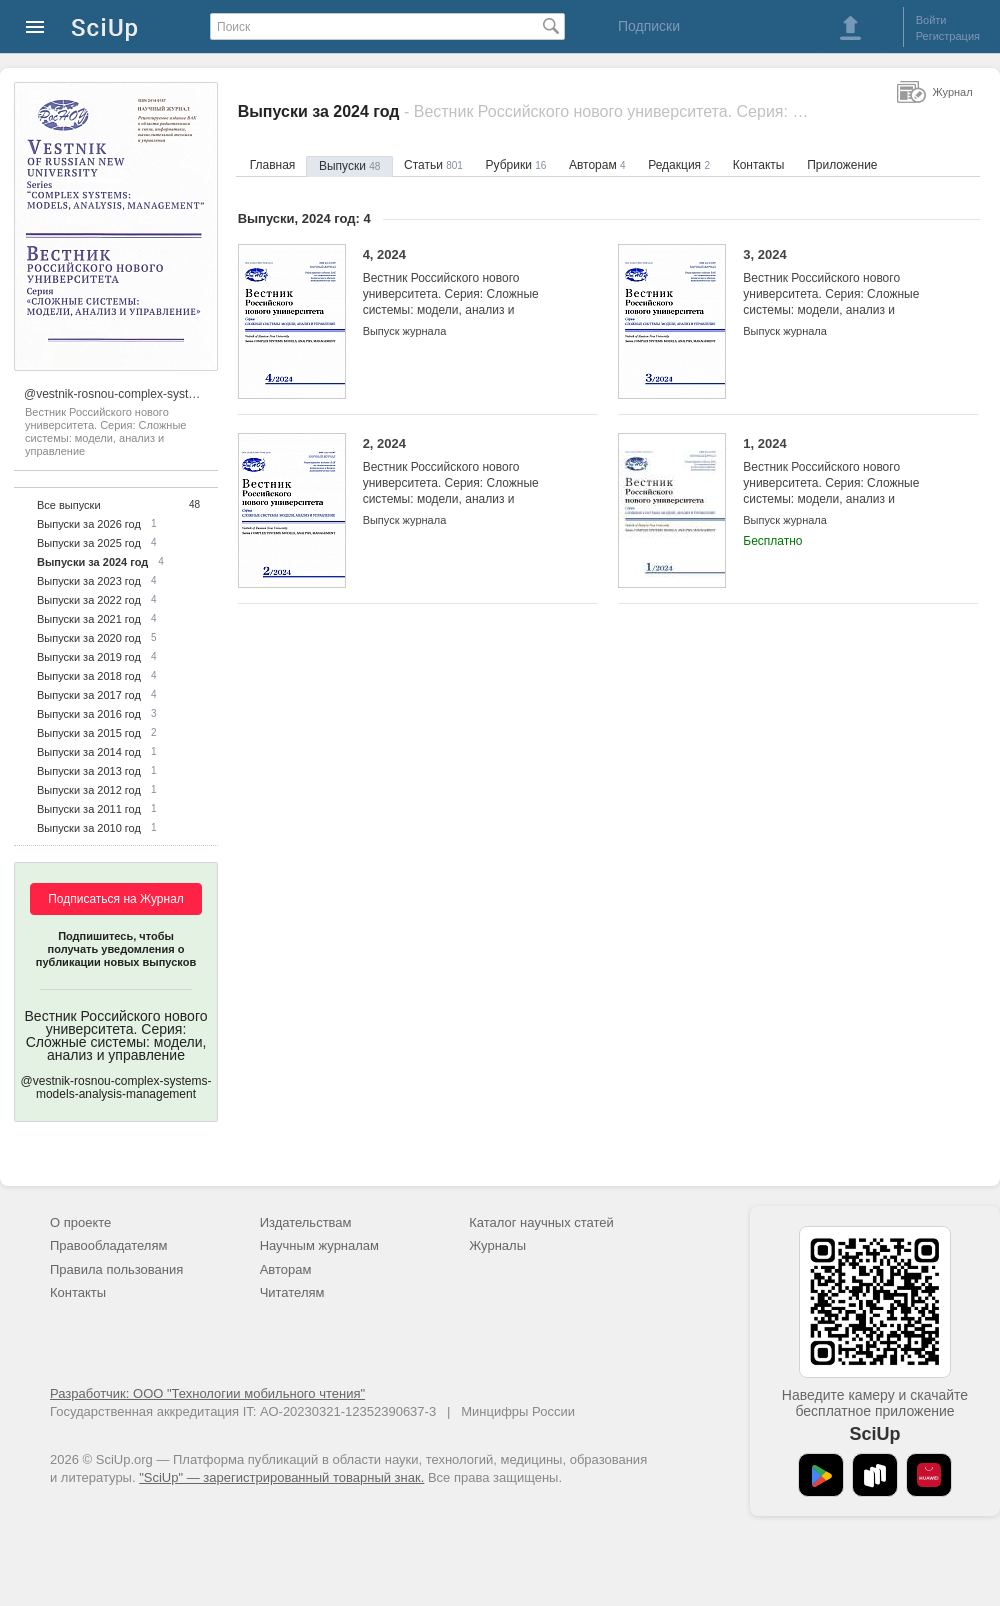 This screenshot has width=1000, height=1606. I want to click on Выпуски за 2010 год, so click(89, 828).